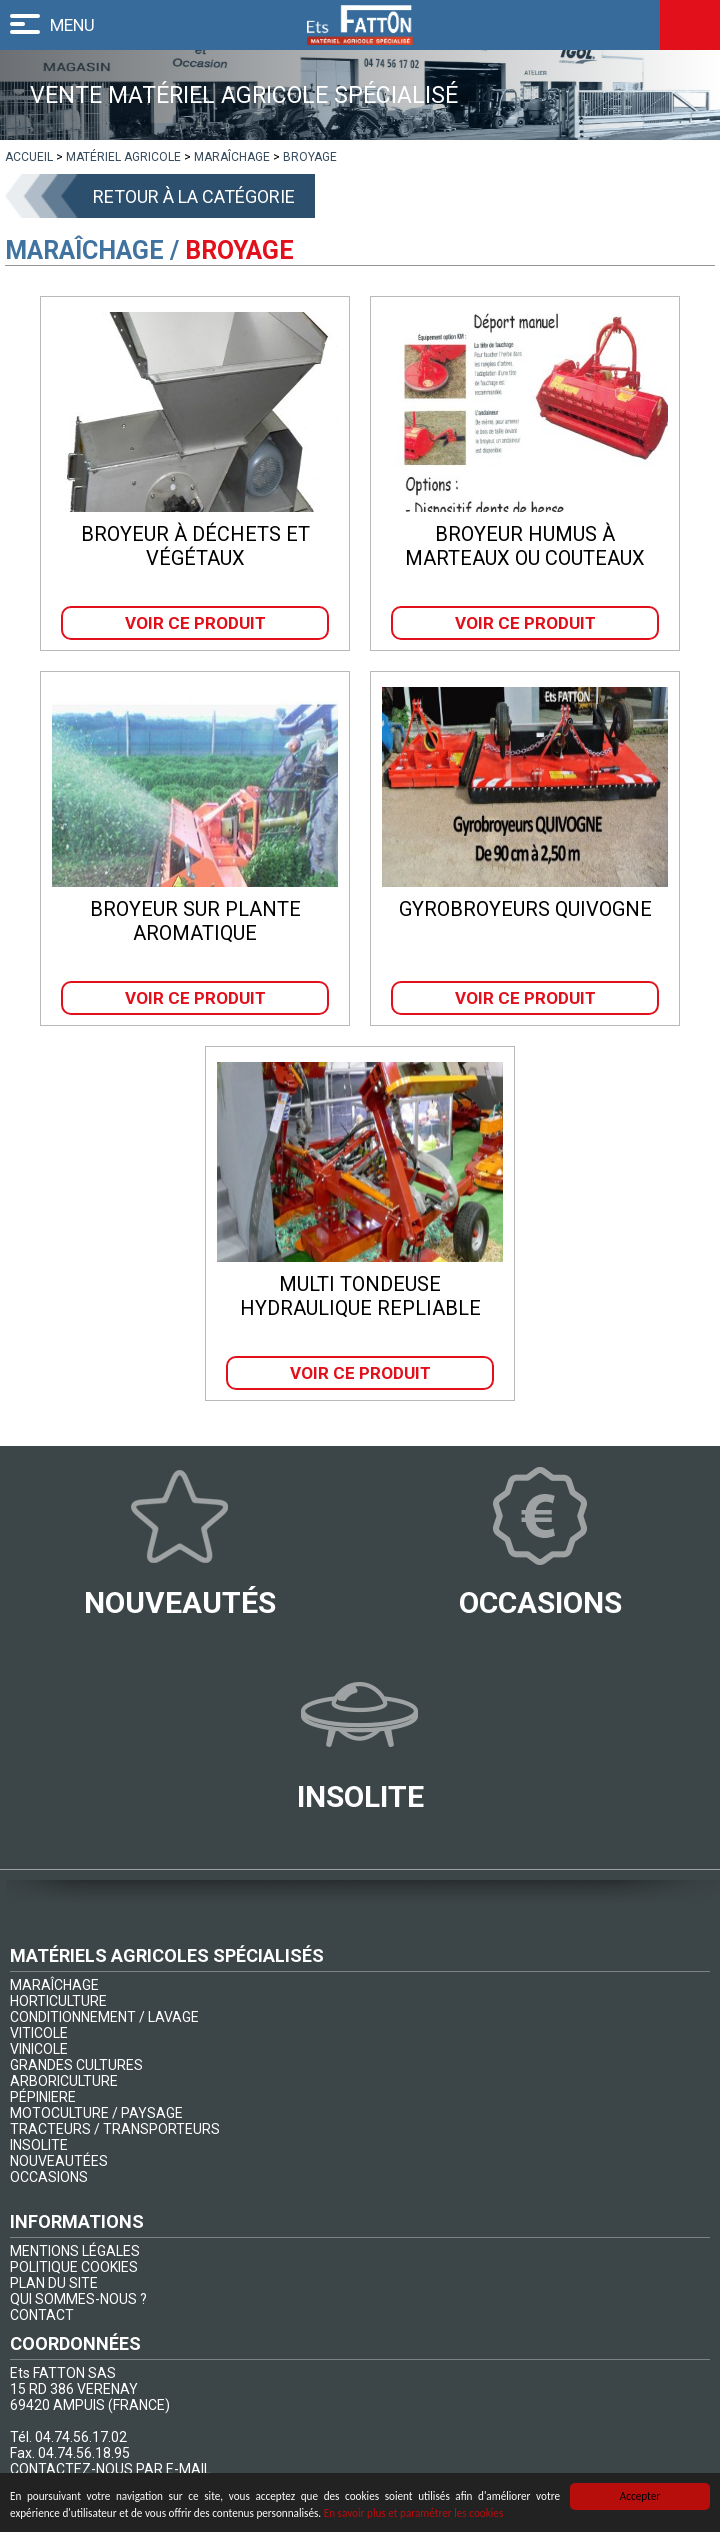  What do you see at coordinates (59, 2161) in the screenshot?
I see `NOUVEAUTÉES` at bounding box center [59, 2161].